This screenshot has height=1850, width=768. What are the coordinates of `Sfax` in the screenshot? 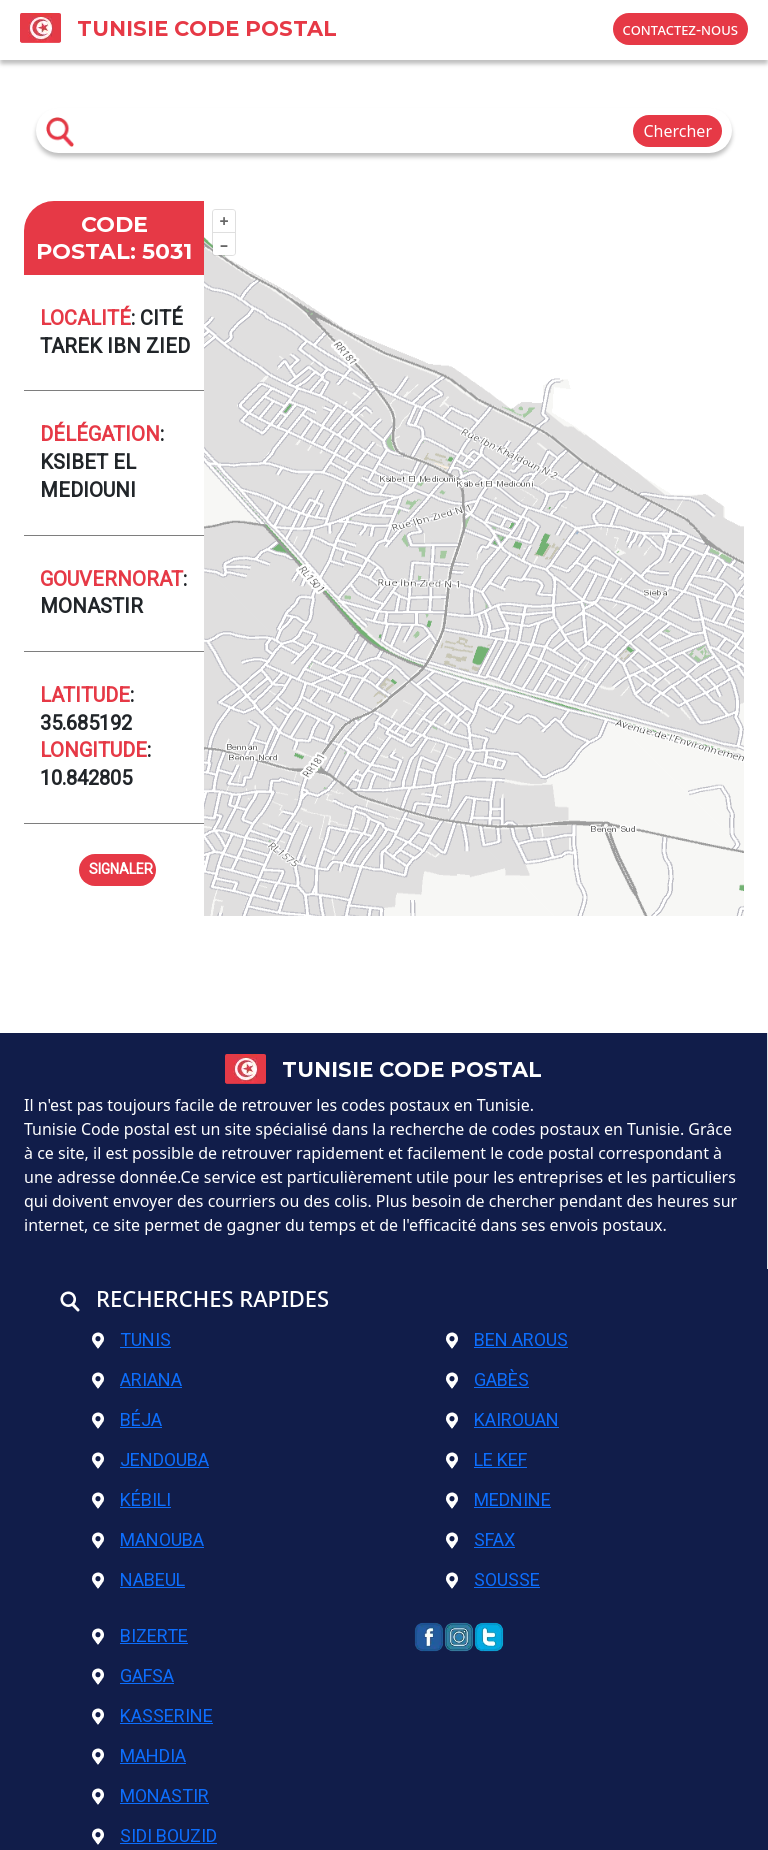 It's located at (480, 1539).